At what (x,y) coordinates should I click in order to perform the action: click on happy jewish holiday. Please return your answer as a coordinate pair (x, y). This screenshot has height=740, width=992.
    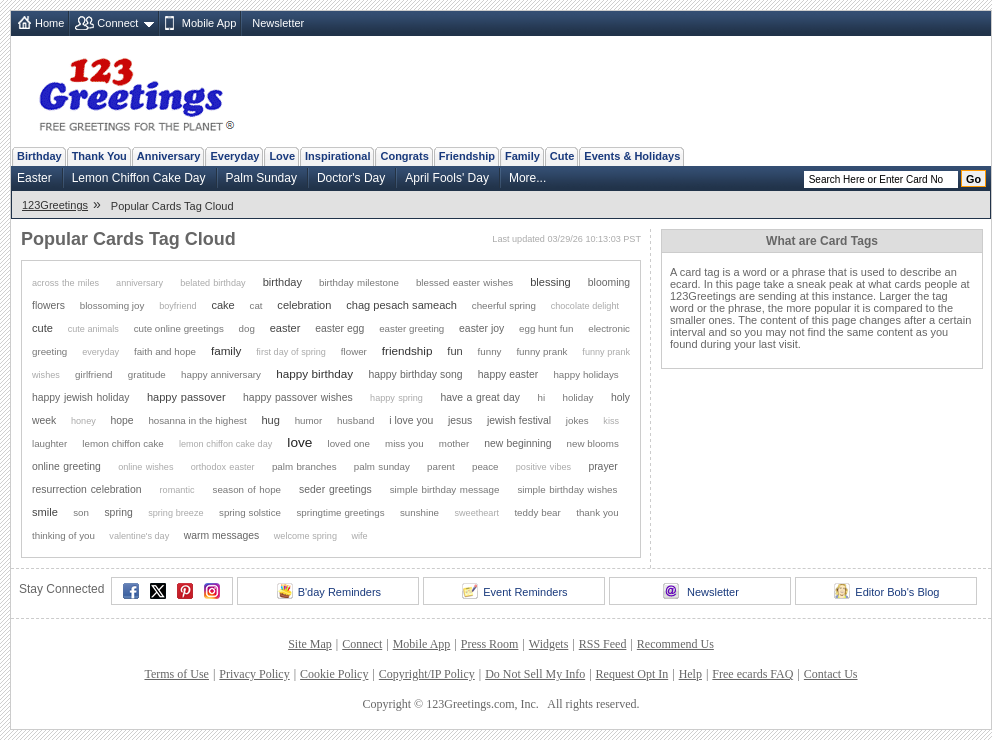
    Looking at the image, I should click on (80, 397).